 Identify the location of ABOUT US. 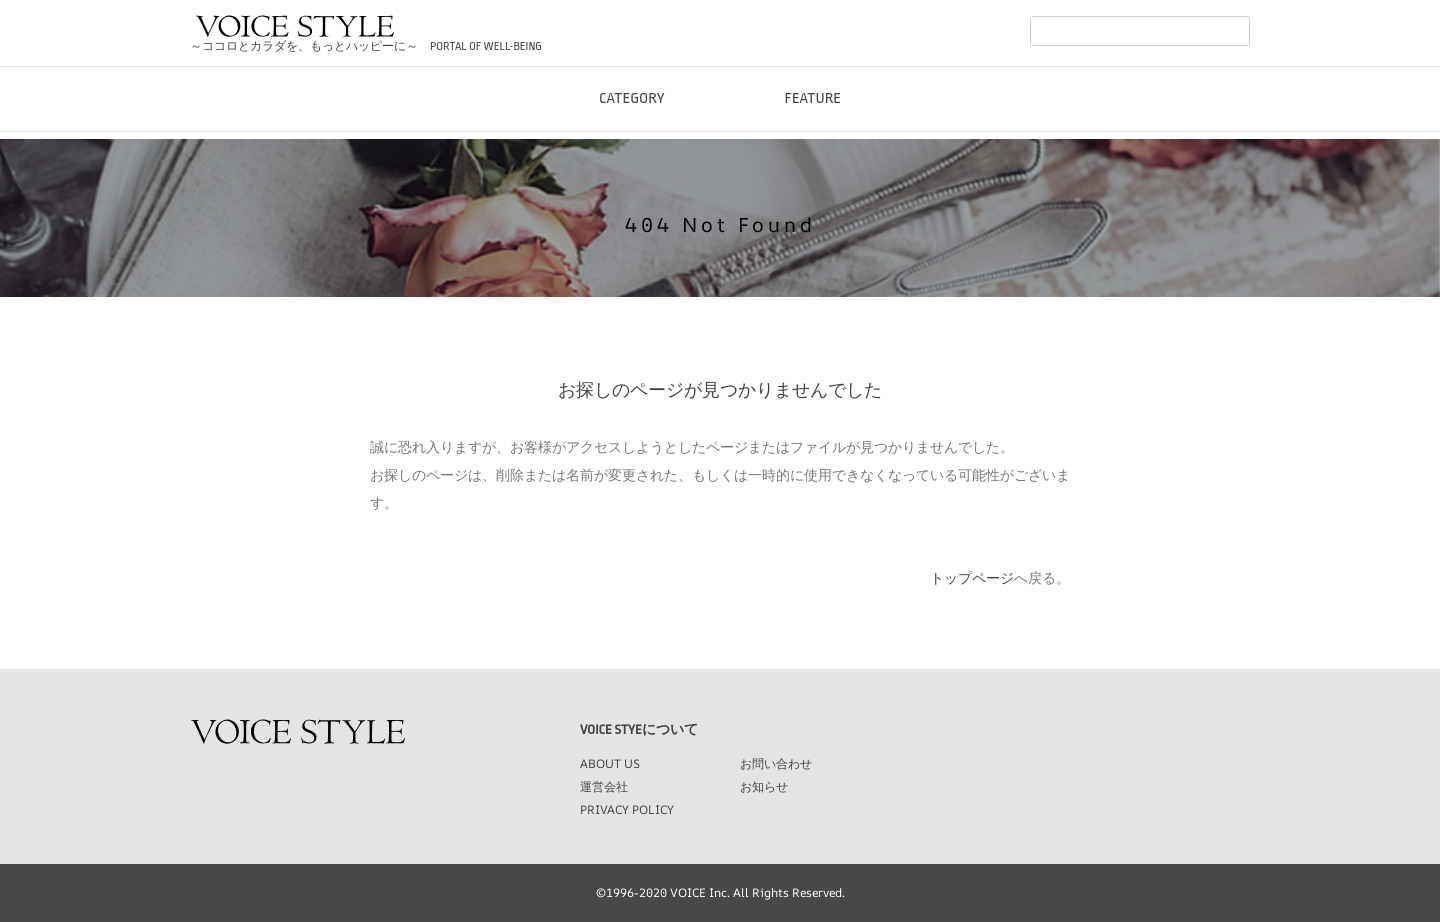
(610, 763).